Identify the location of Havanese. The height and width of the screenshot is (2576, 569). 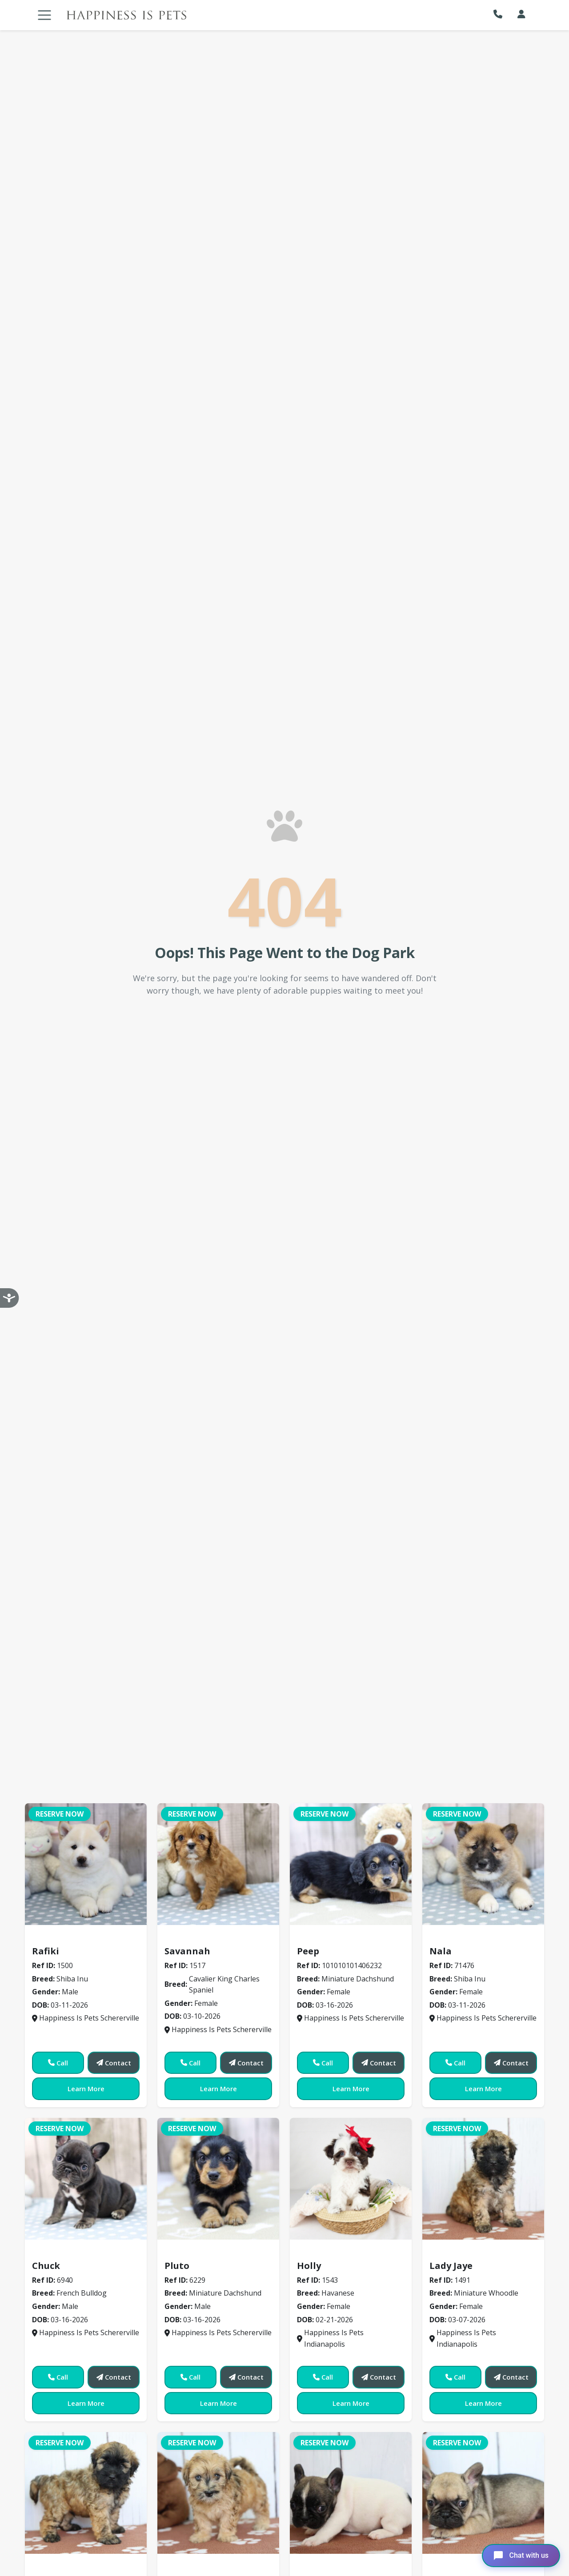
(319, 2252).